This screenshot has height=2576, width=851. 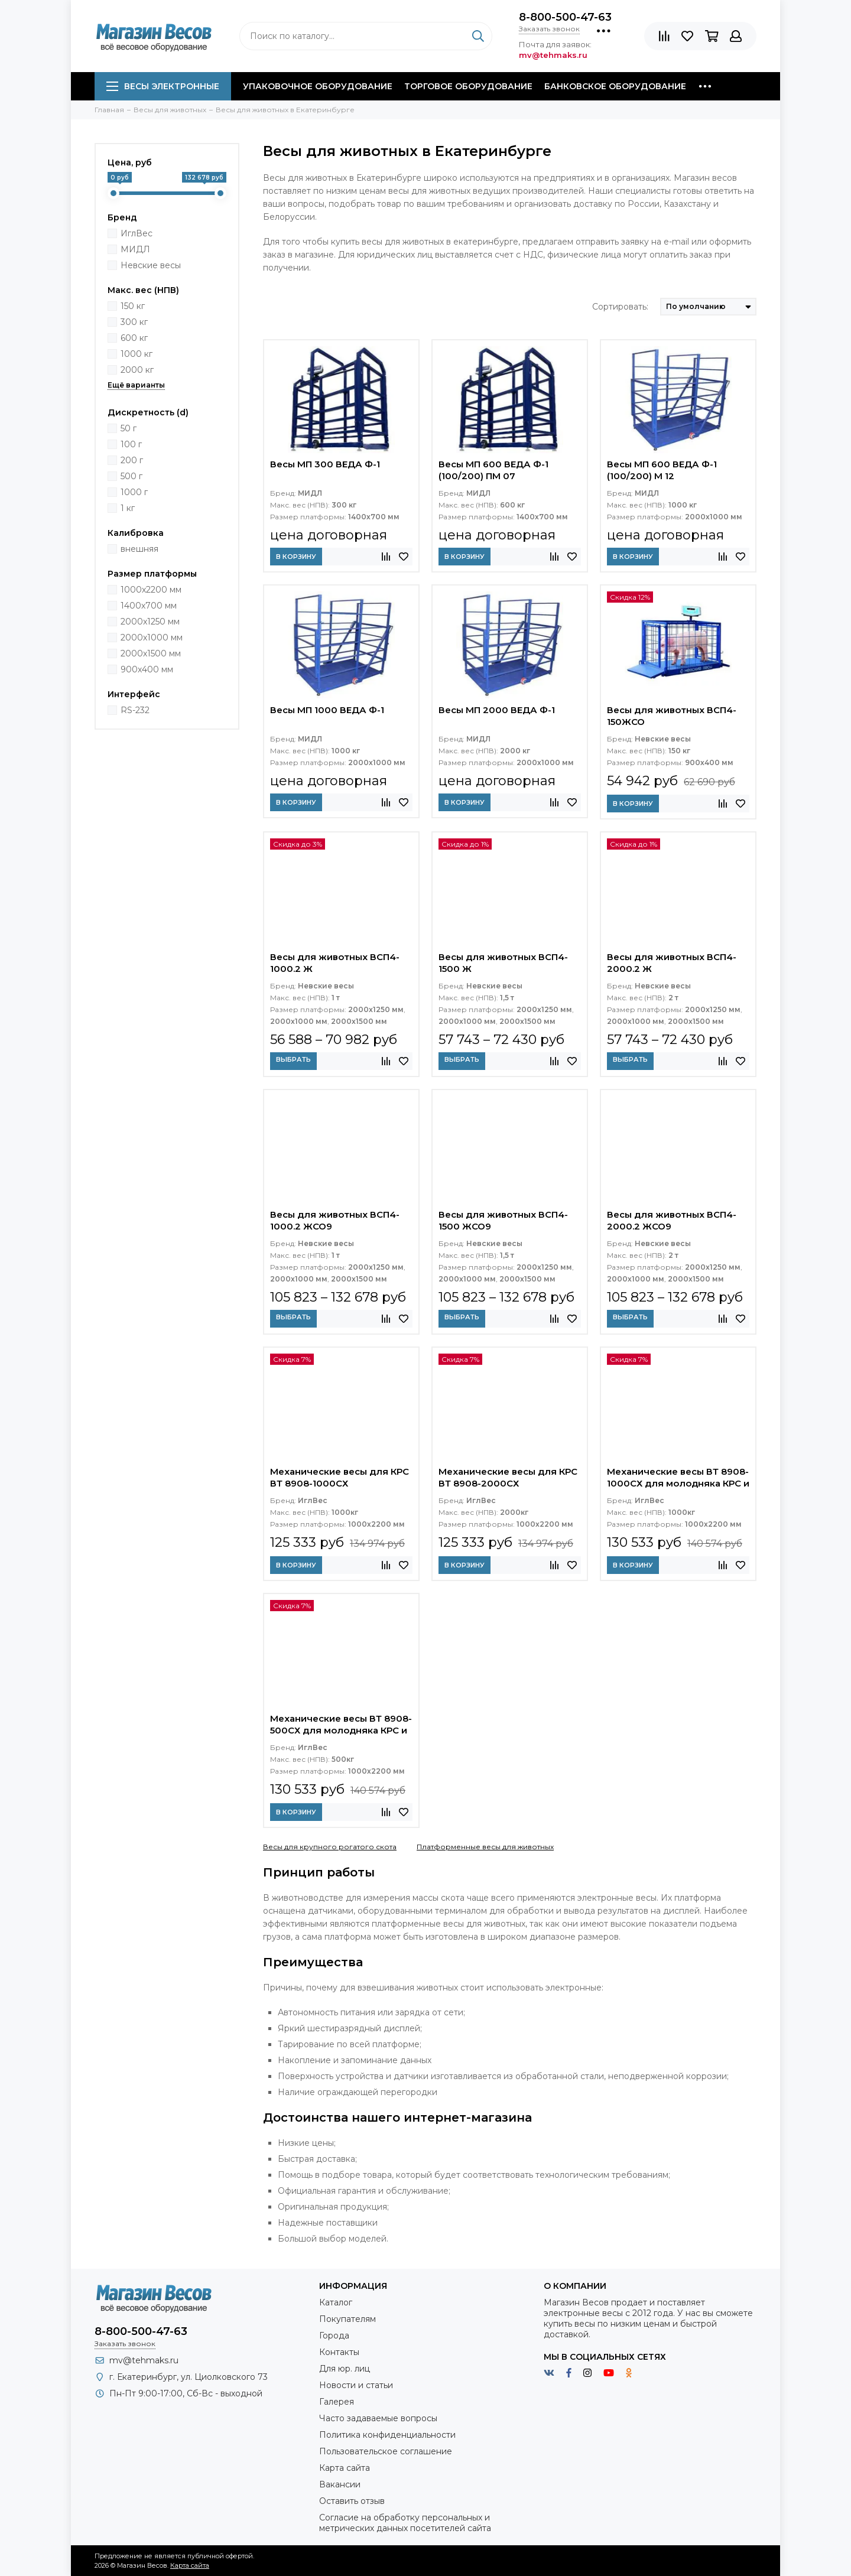 What do you see at coordinates (493, 470) in the screenshot?
I see `Весы МП 600 ВЕДА Ф-1 (100/200) ПМ 07` at bounding box center [493, 470].